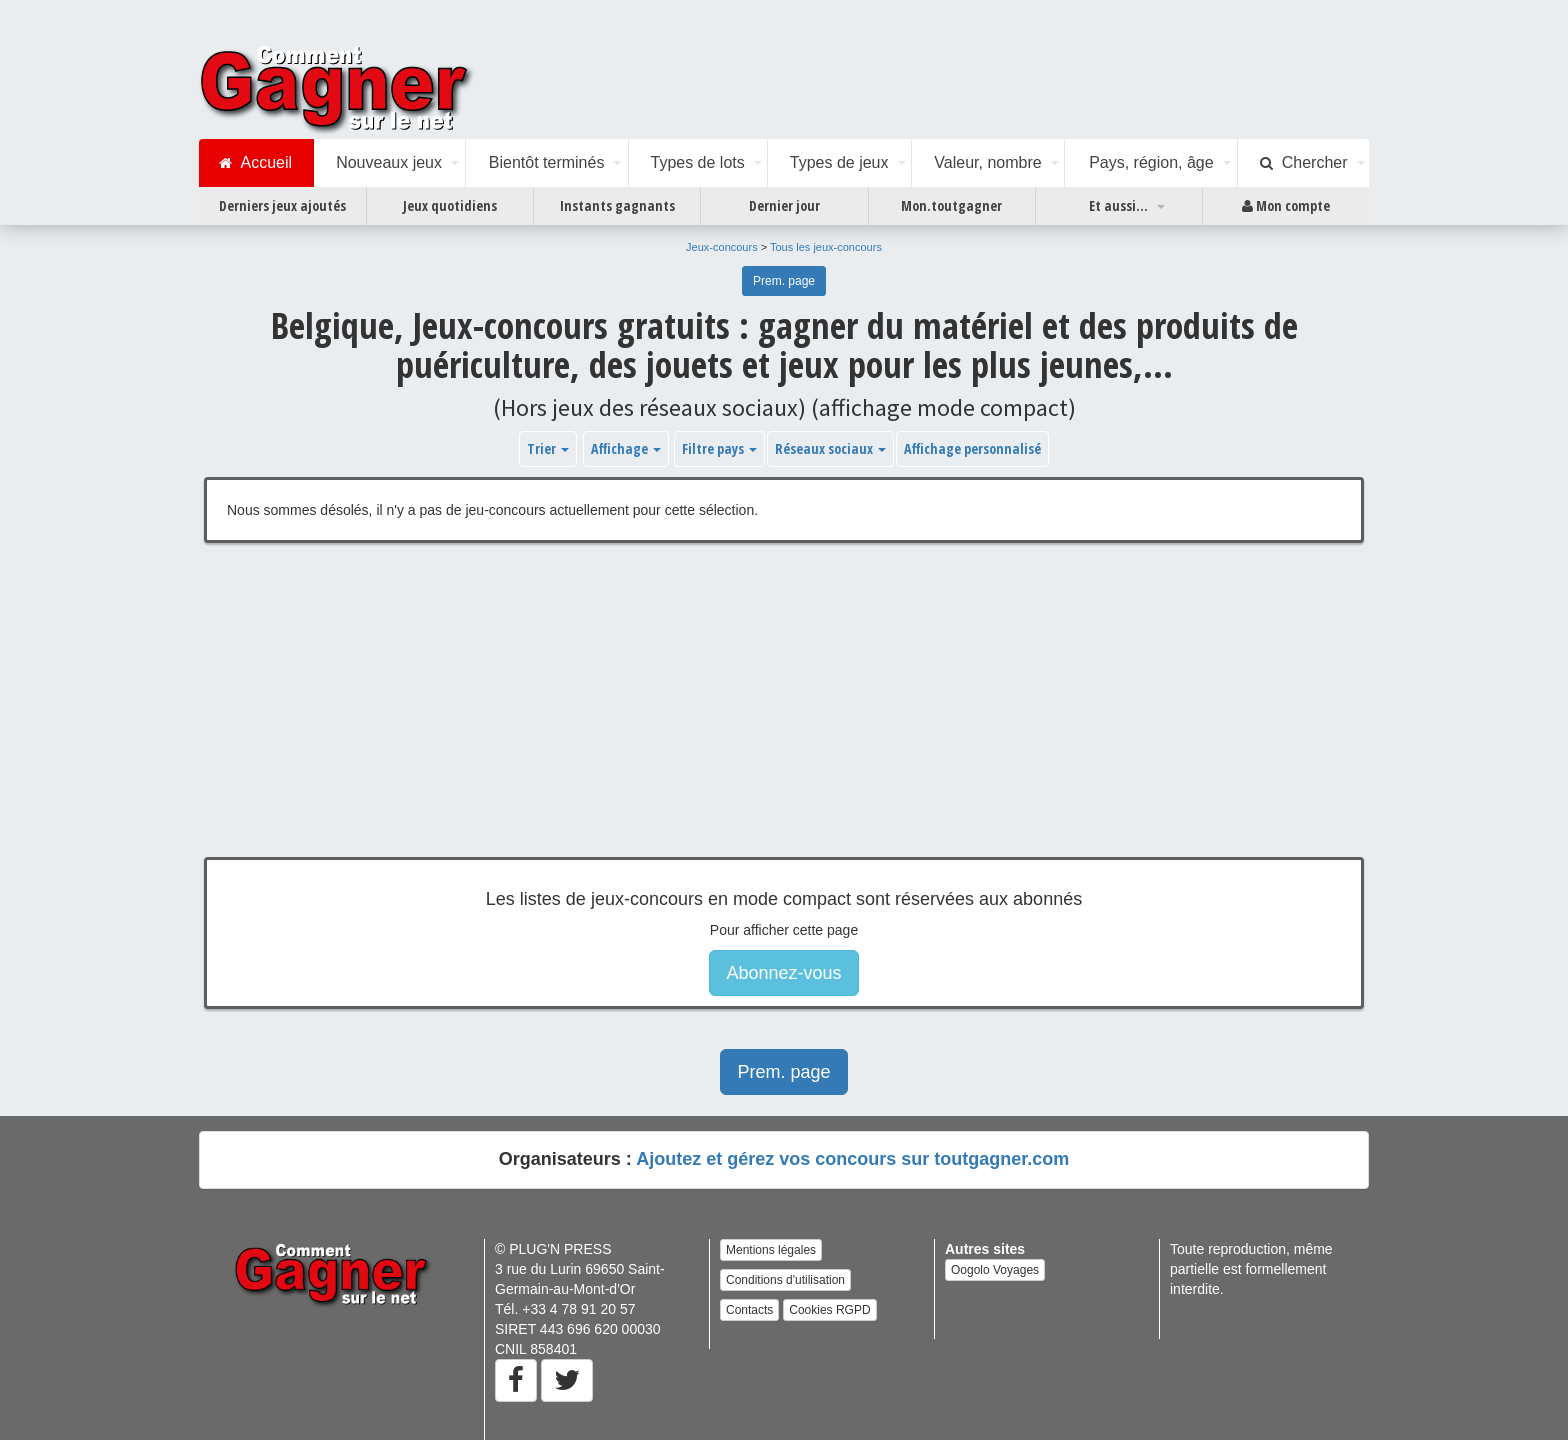 The width and height of the screenshot is (1568, 1440). I want to click on Ajoutez et gérez vos concours sur toutgagner.com, so click(852, 1159).